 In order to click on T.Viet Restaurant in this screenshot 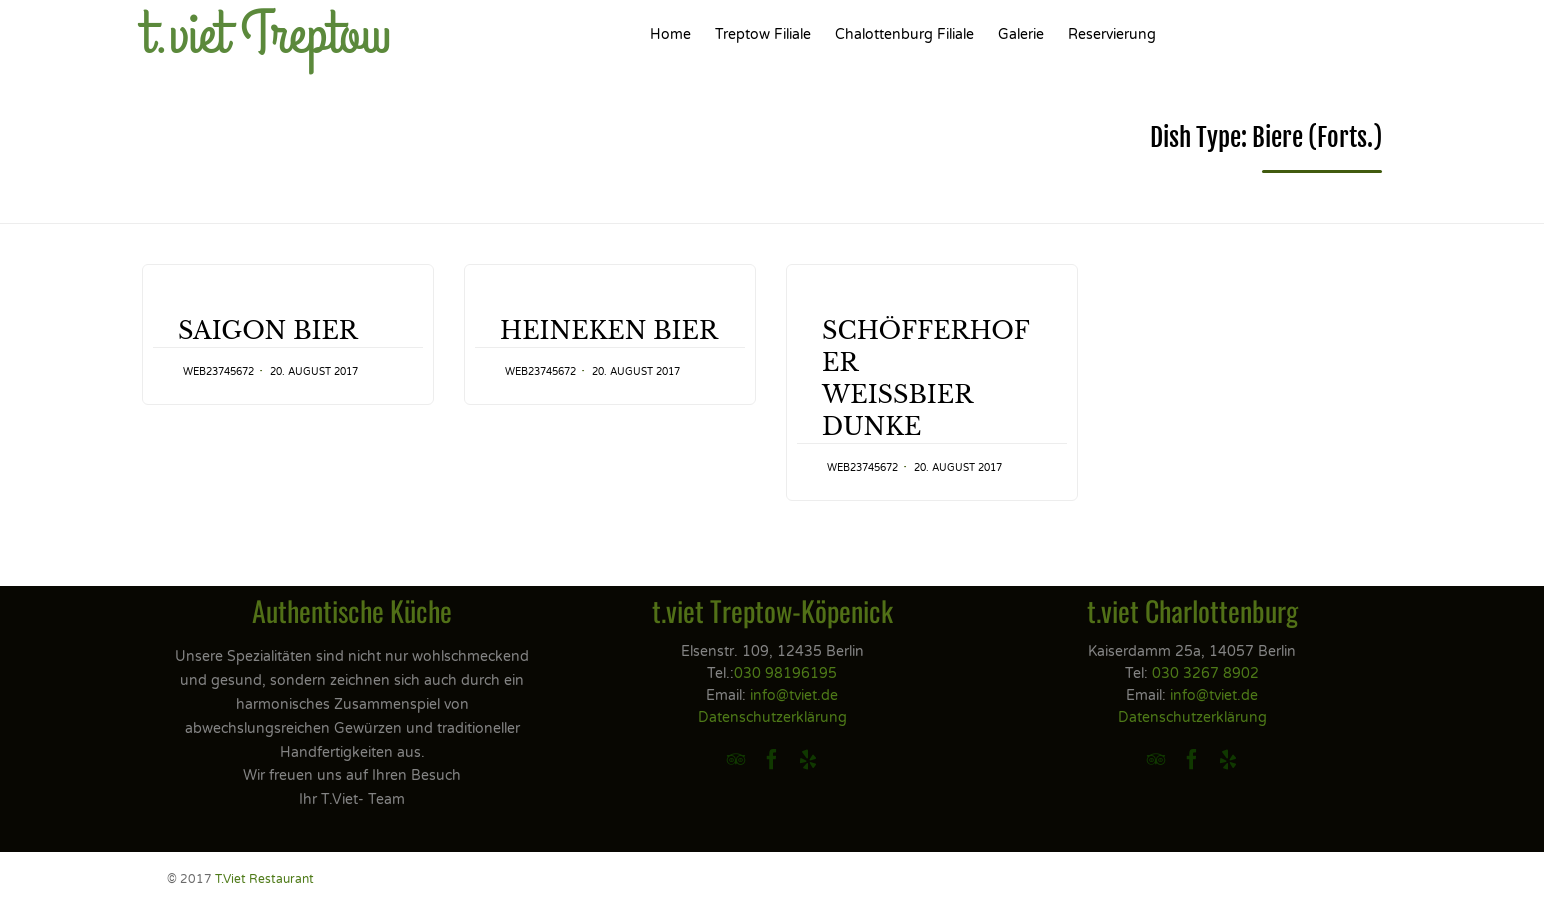, I will do `click(264, 879)`.